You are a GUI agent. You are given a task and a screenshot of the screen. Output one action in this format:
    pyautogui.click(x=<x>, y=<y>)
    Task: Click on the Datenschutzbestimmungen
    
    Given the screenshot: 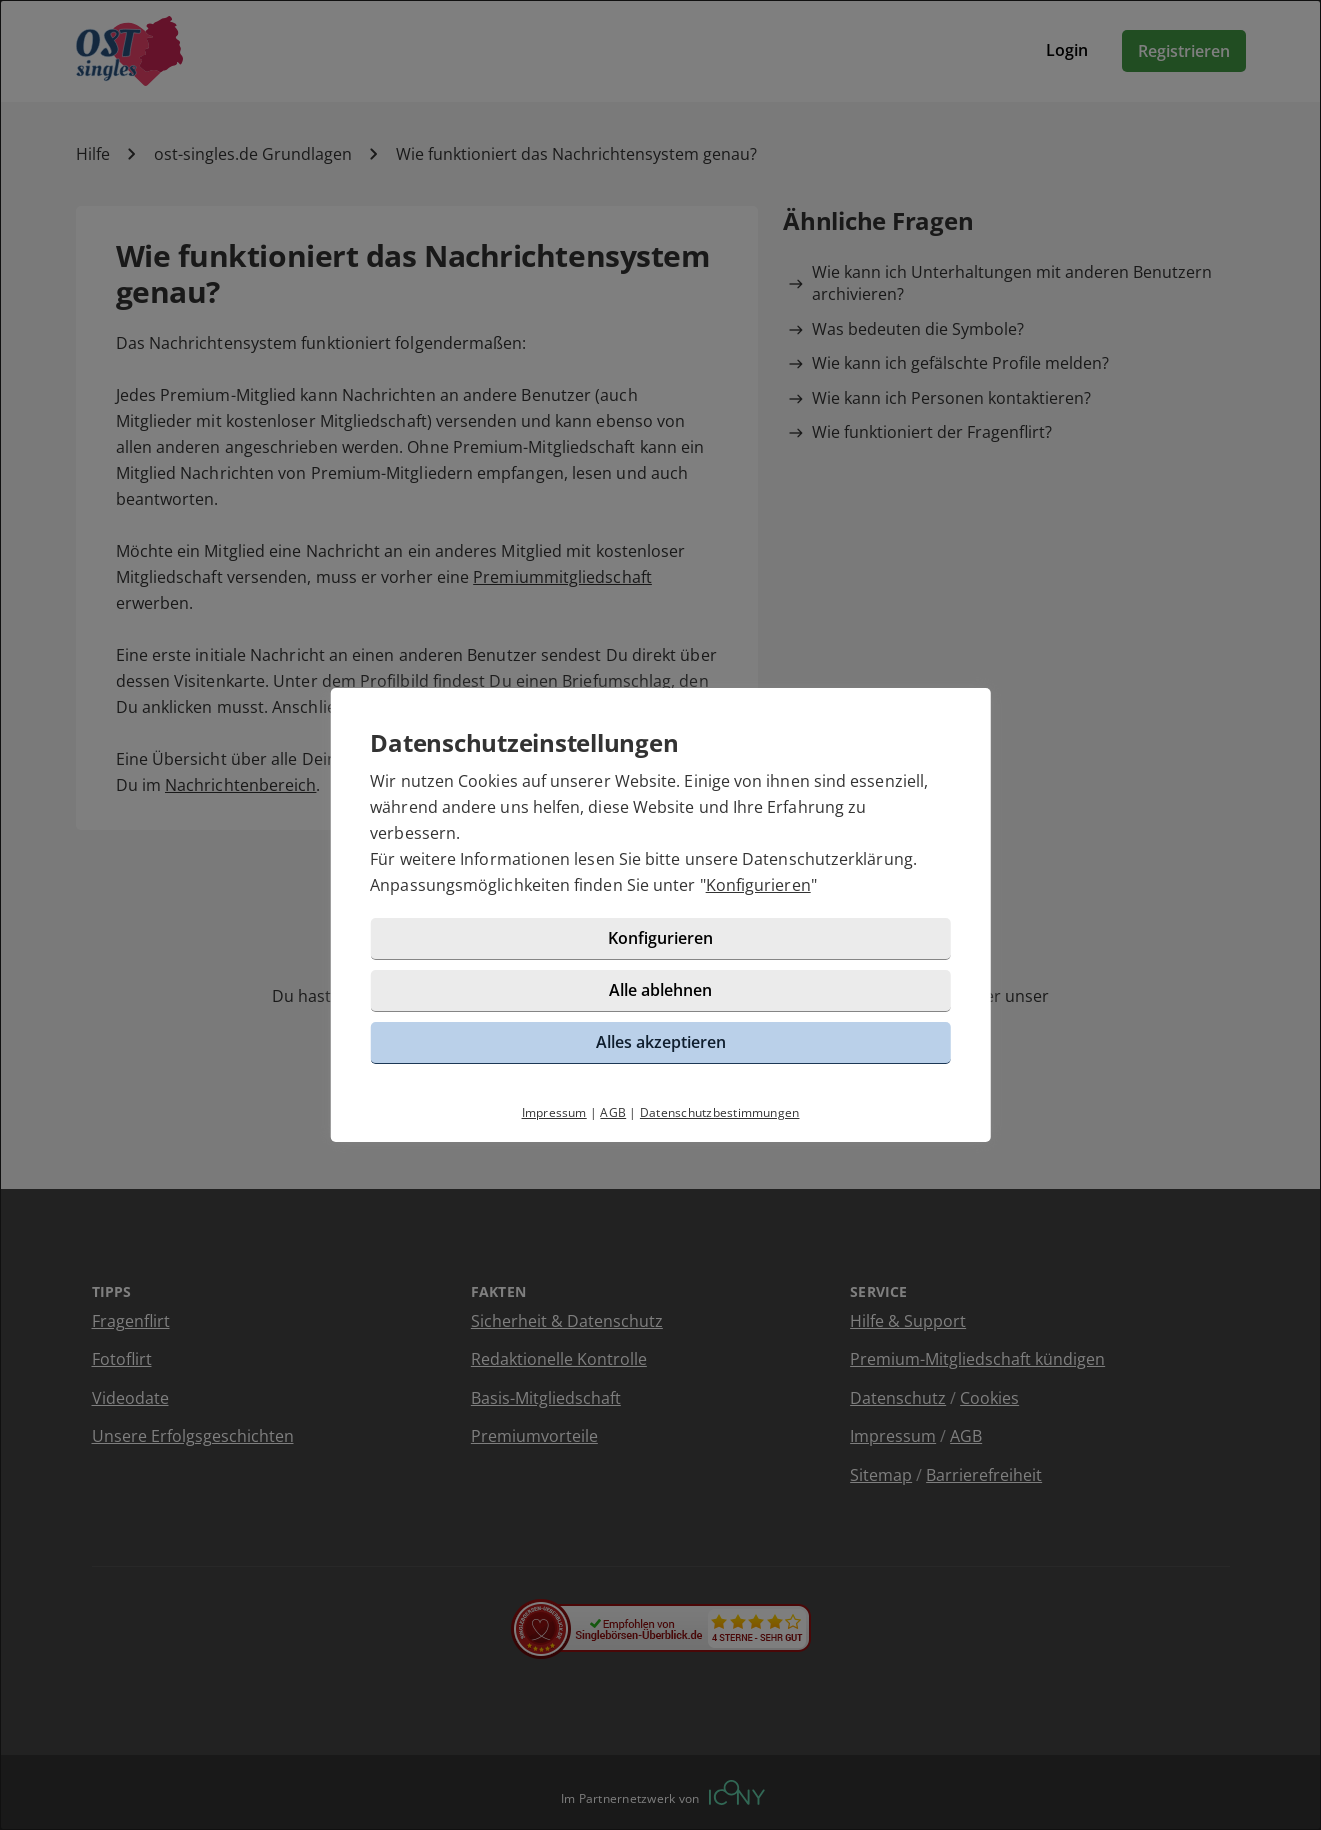 What is the action you would take?
    pyautogui.click(x=720, y=1112)
    